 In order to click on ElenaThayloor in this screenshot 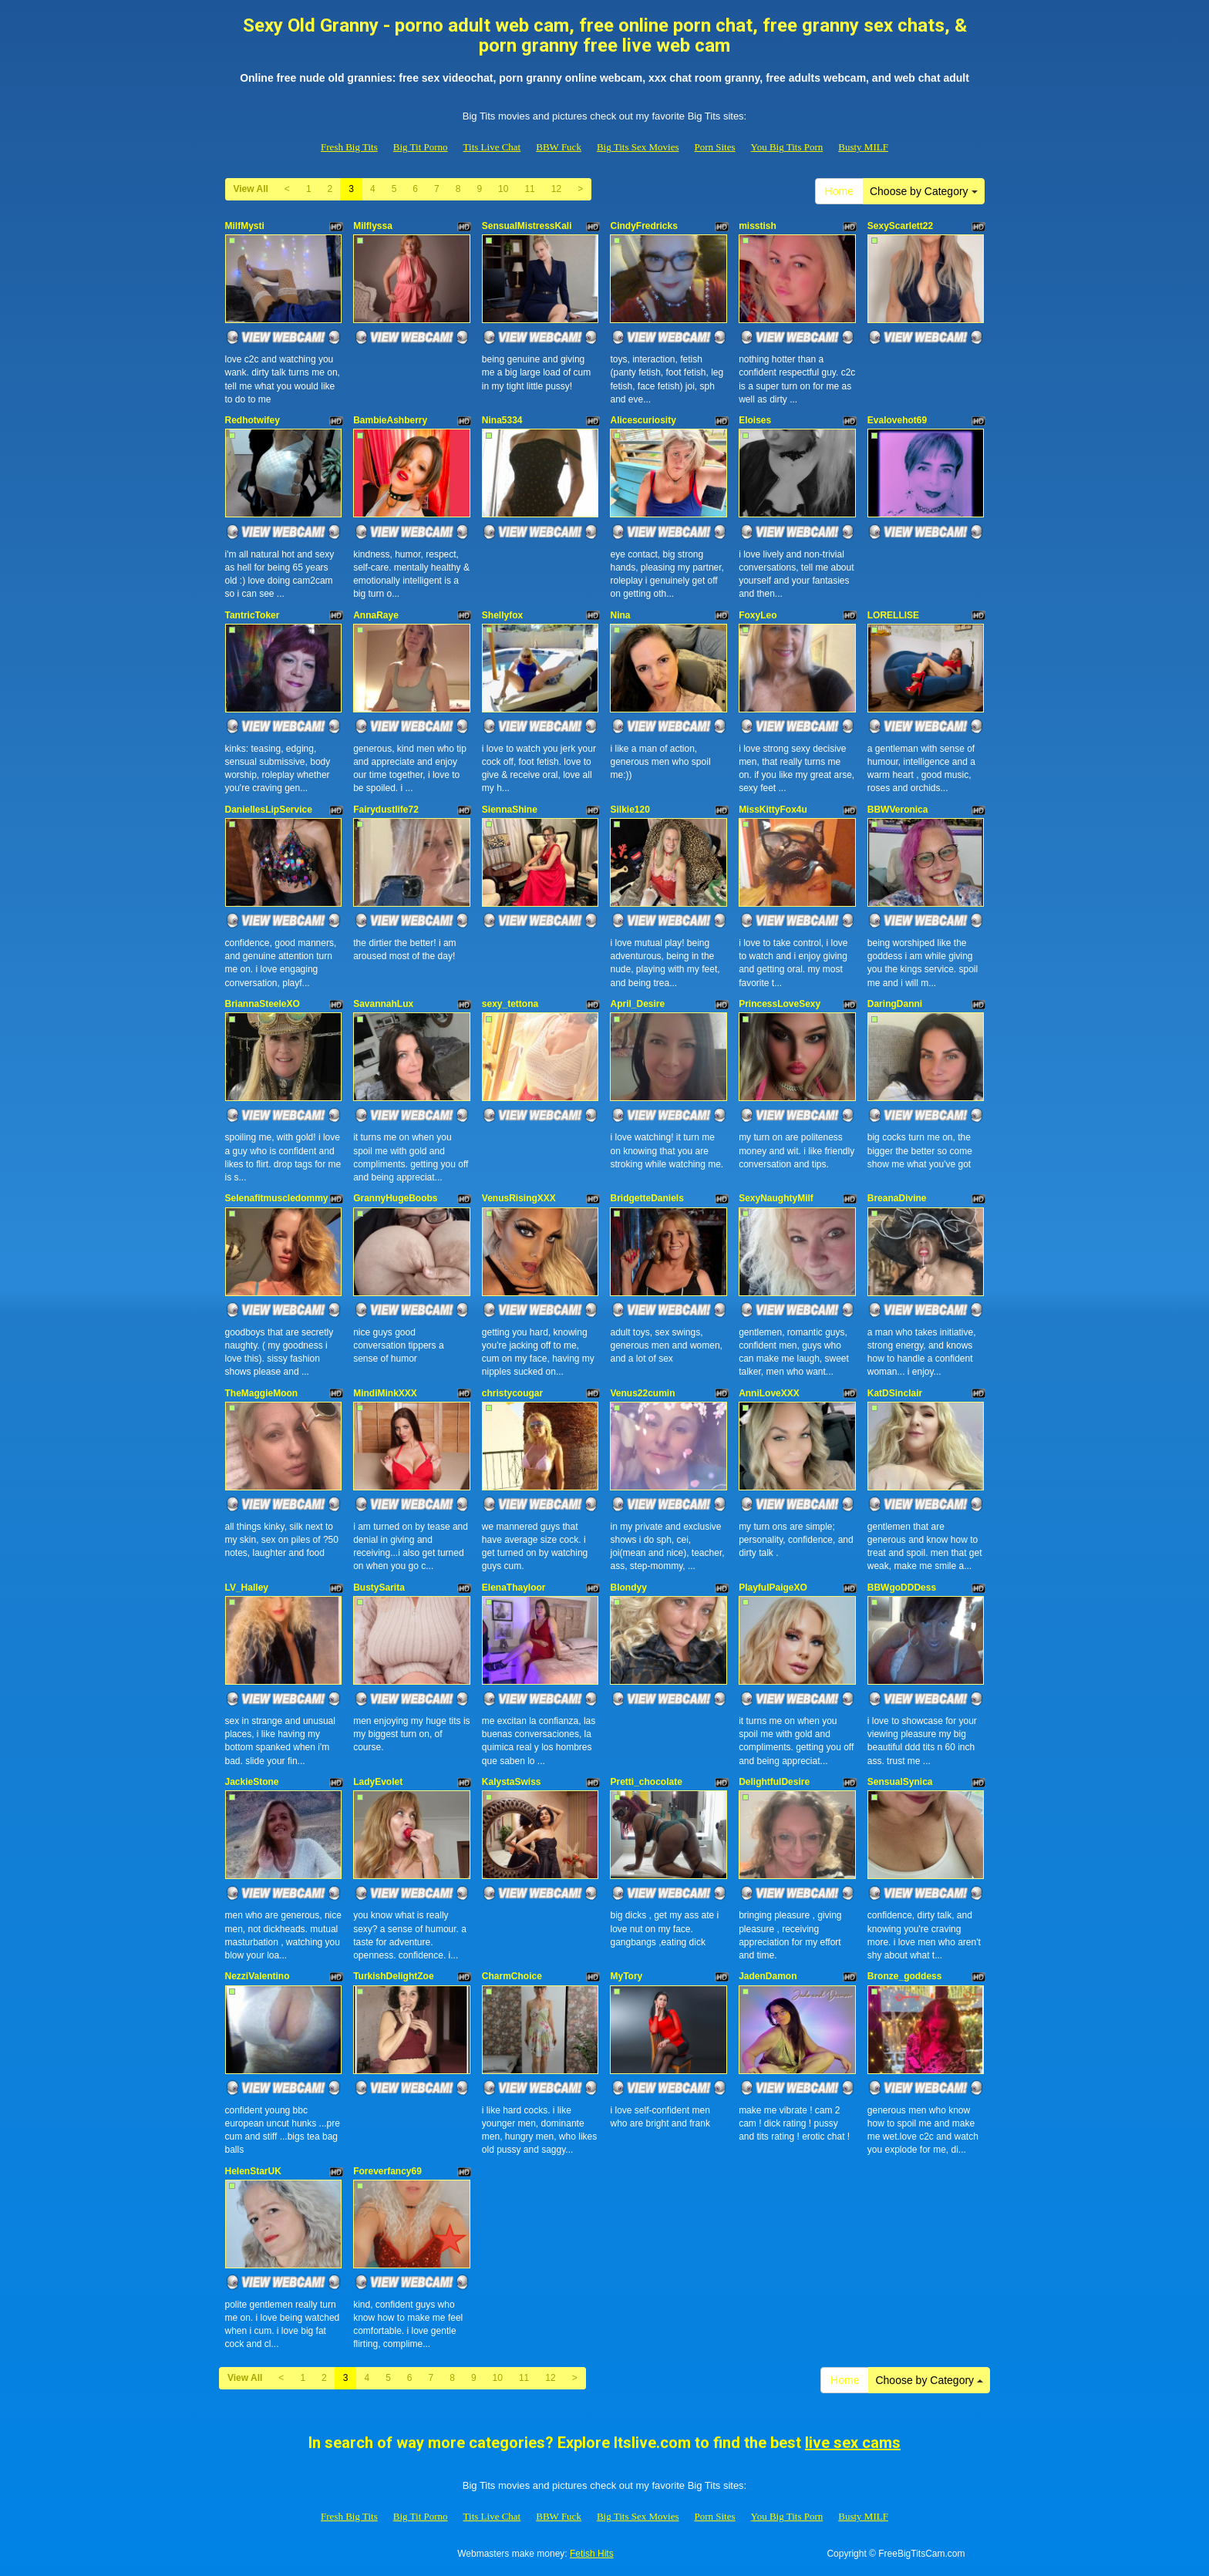, I will do `click(514, 1587)`.